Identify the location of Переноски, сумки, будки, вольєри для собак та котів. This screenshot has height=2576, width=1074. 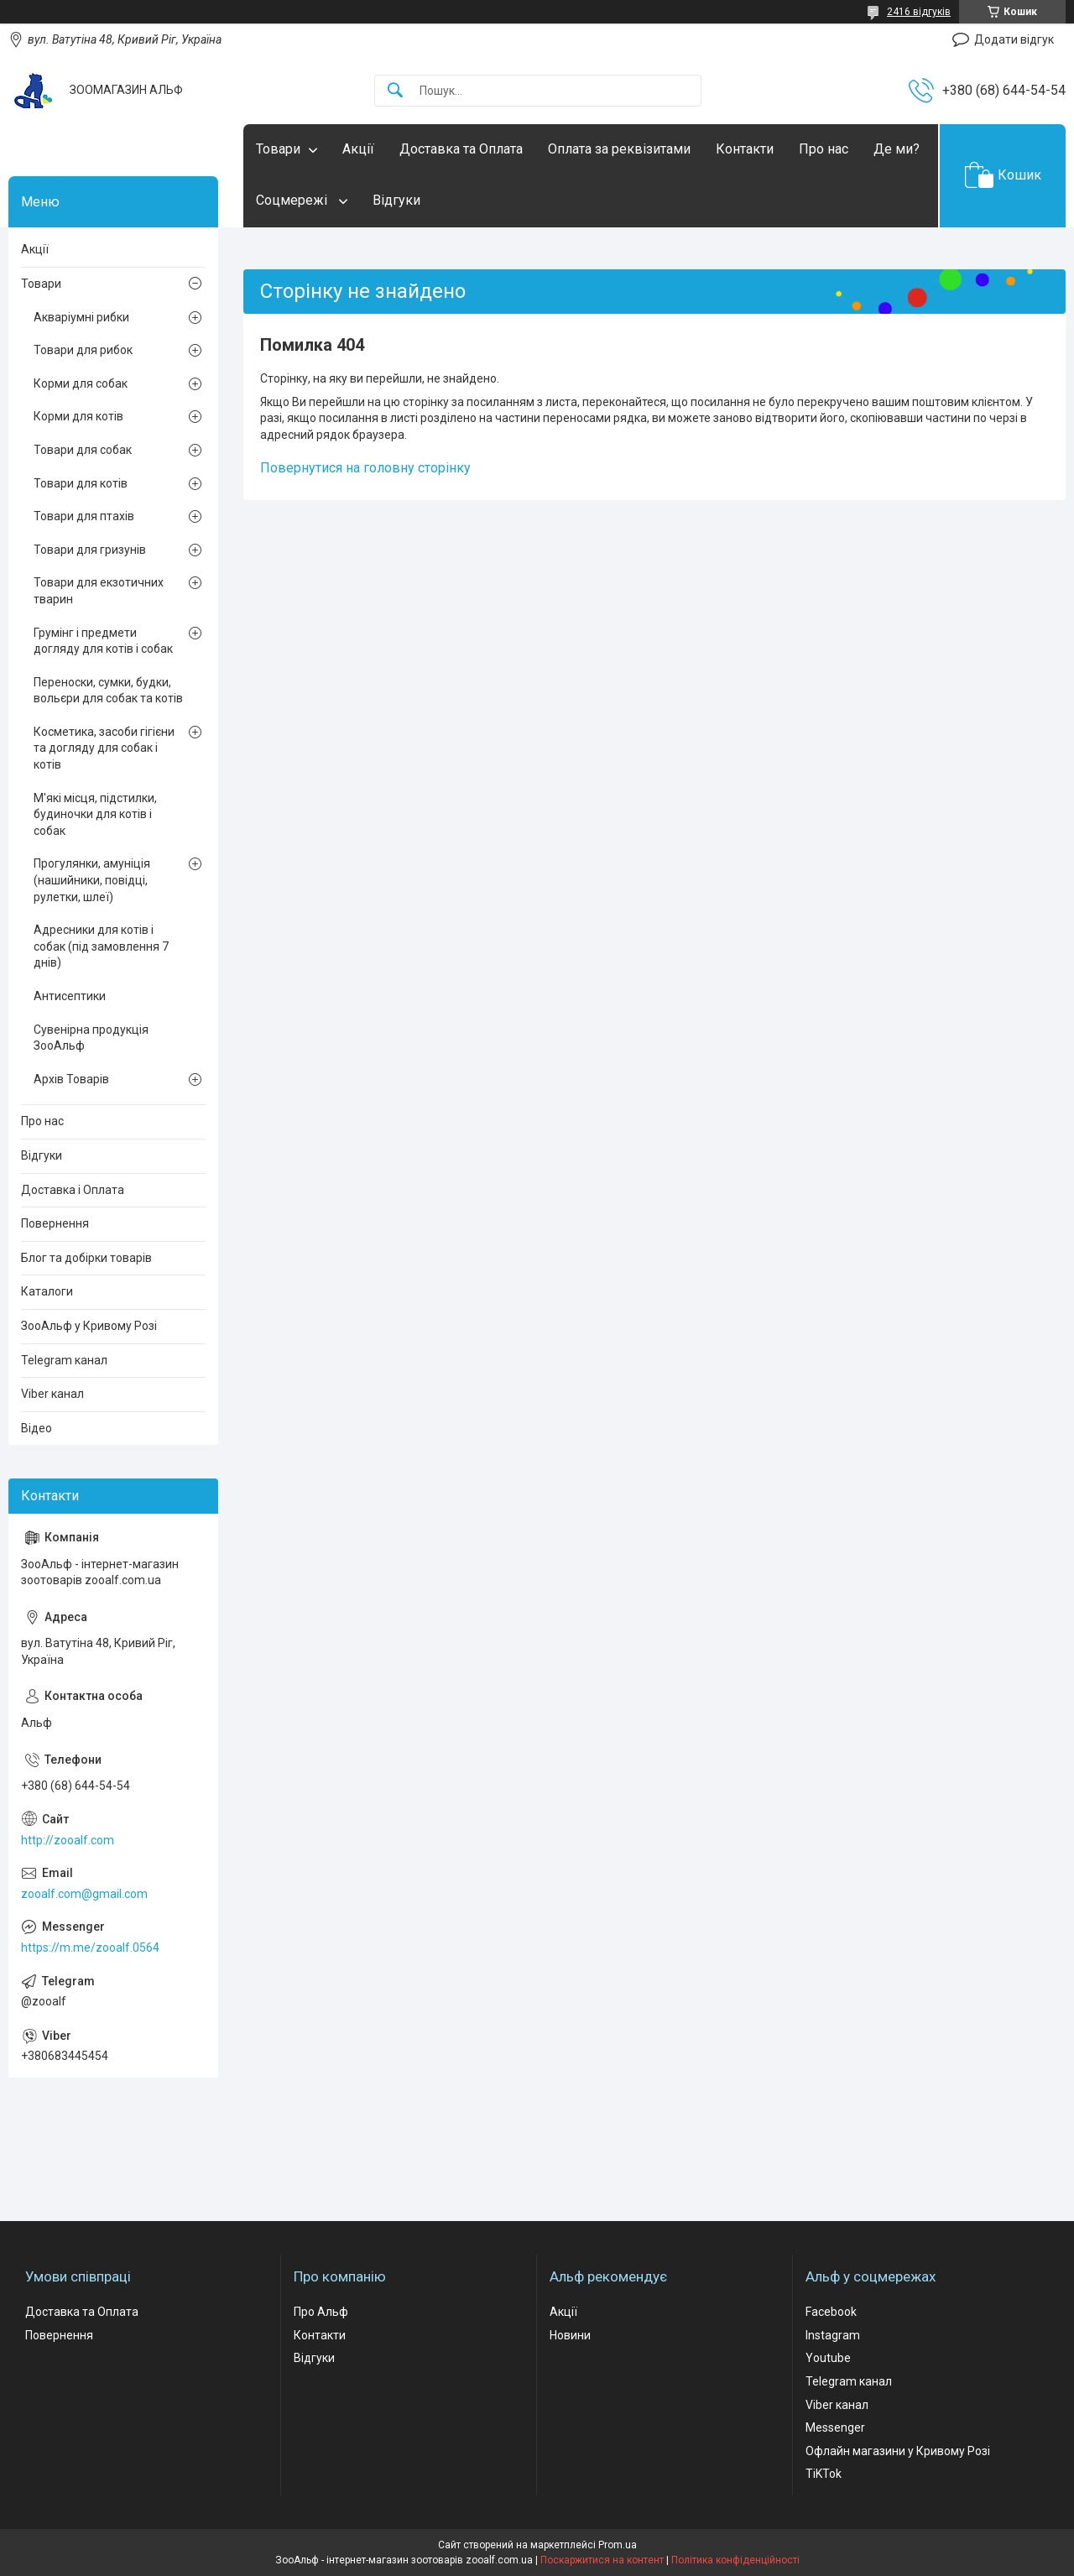
(108, 690).